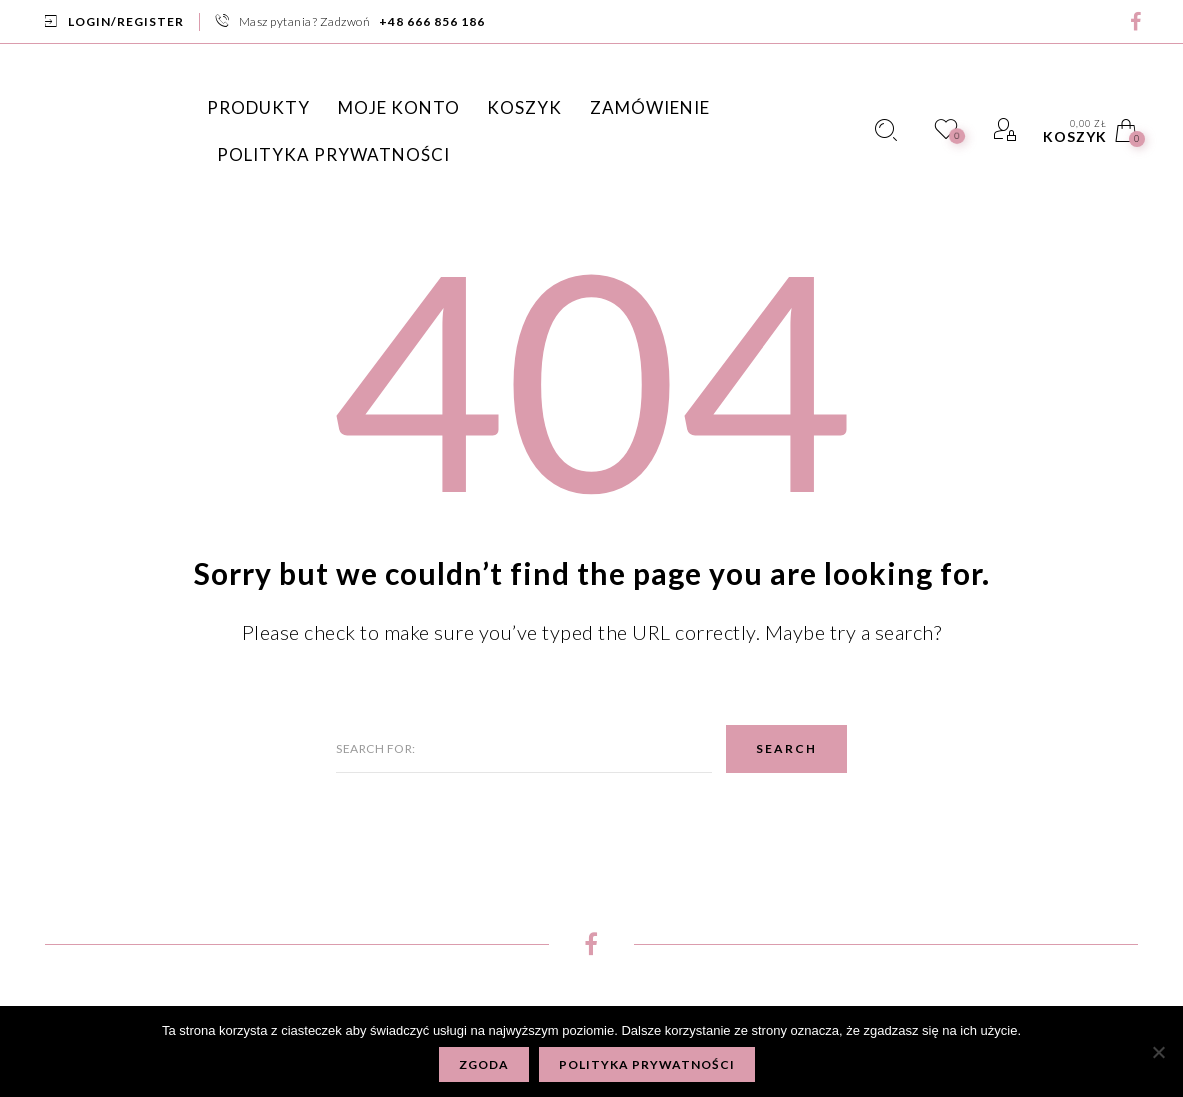 The image size is (1183, 1097). I want to click on Login/Register, so click(126, 21).